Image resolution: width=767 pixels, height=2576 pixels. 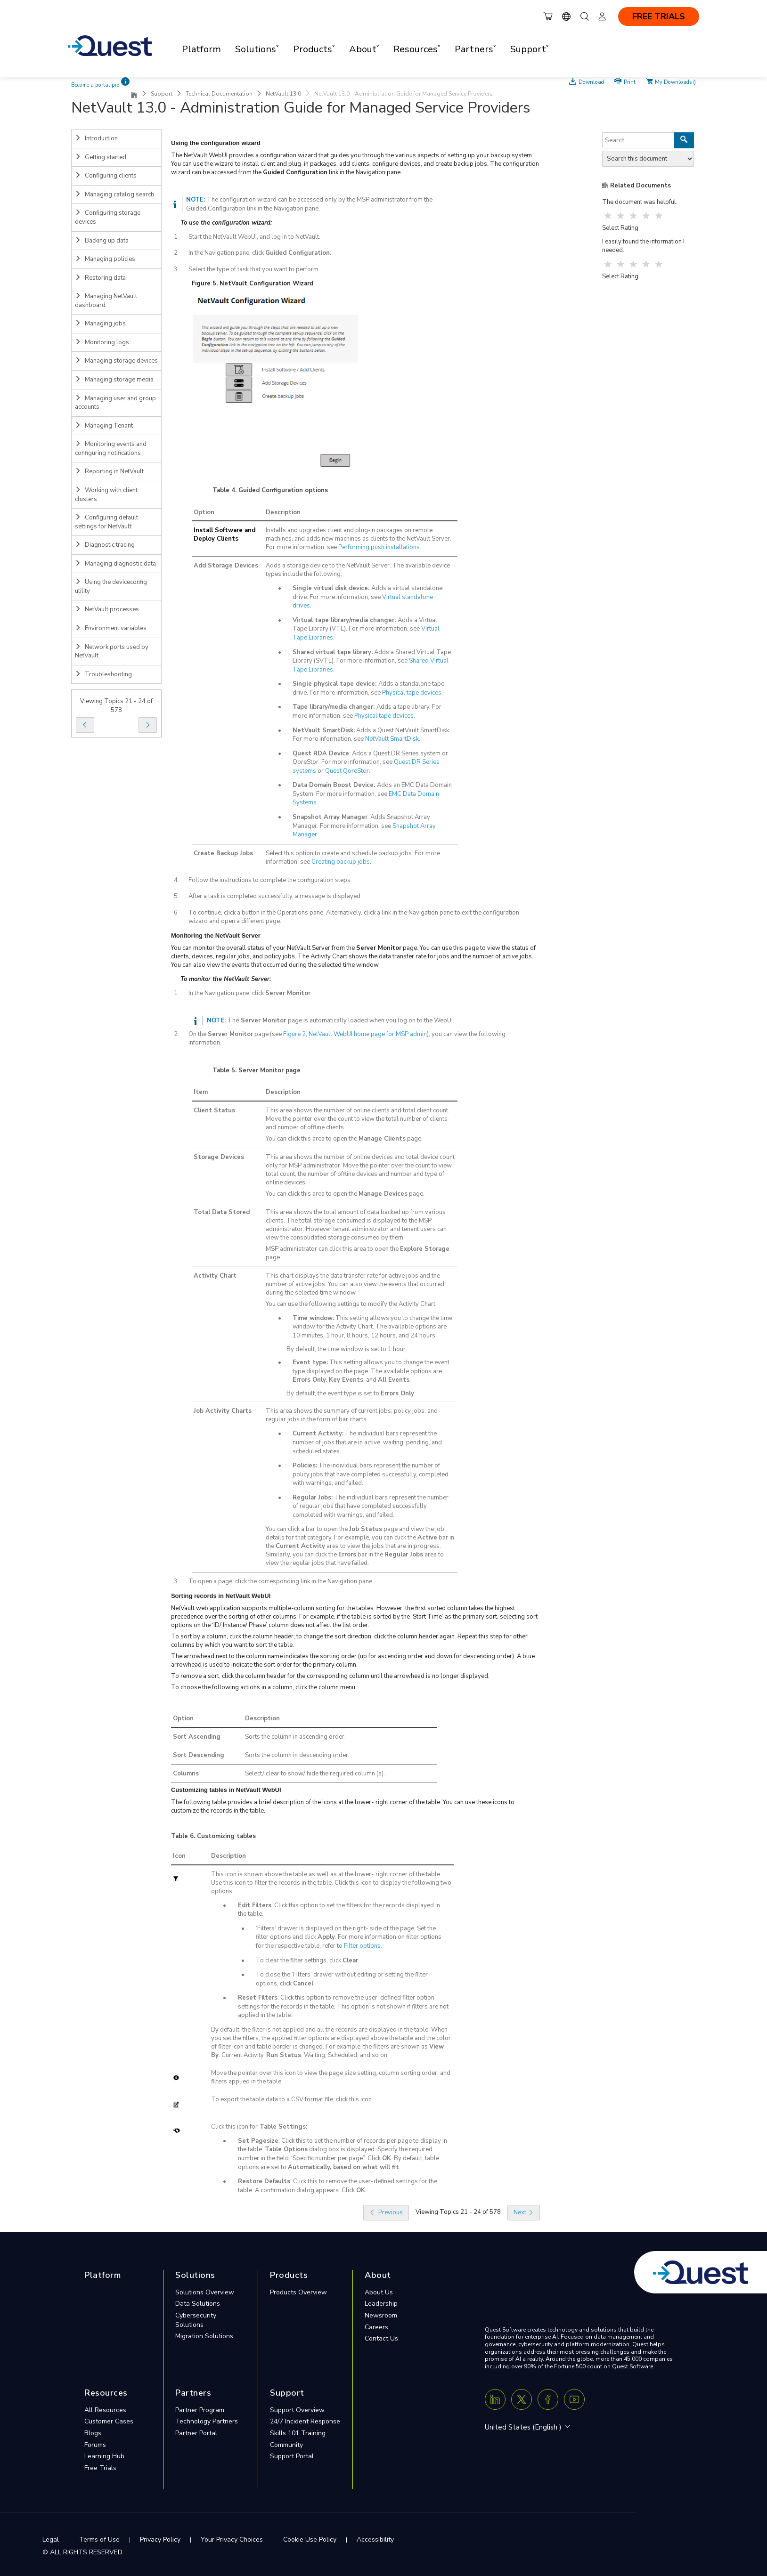 What do you see at coordinates (111, 651) in the screenshot?
I see `Network ports used by NetVault` at bounding box center [111, 651].